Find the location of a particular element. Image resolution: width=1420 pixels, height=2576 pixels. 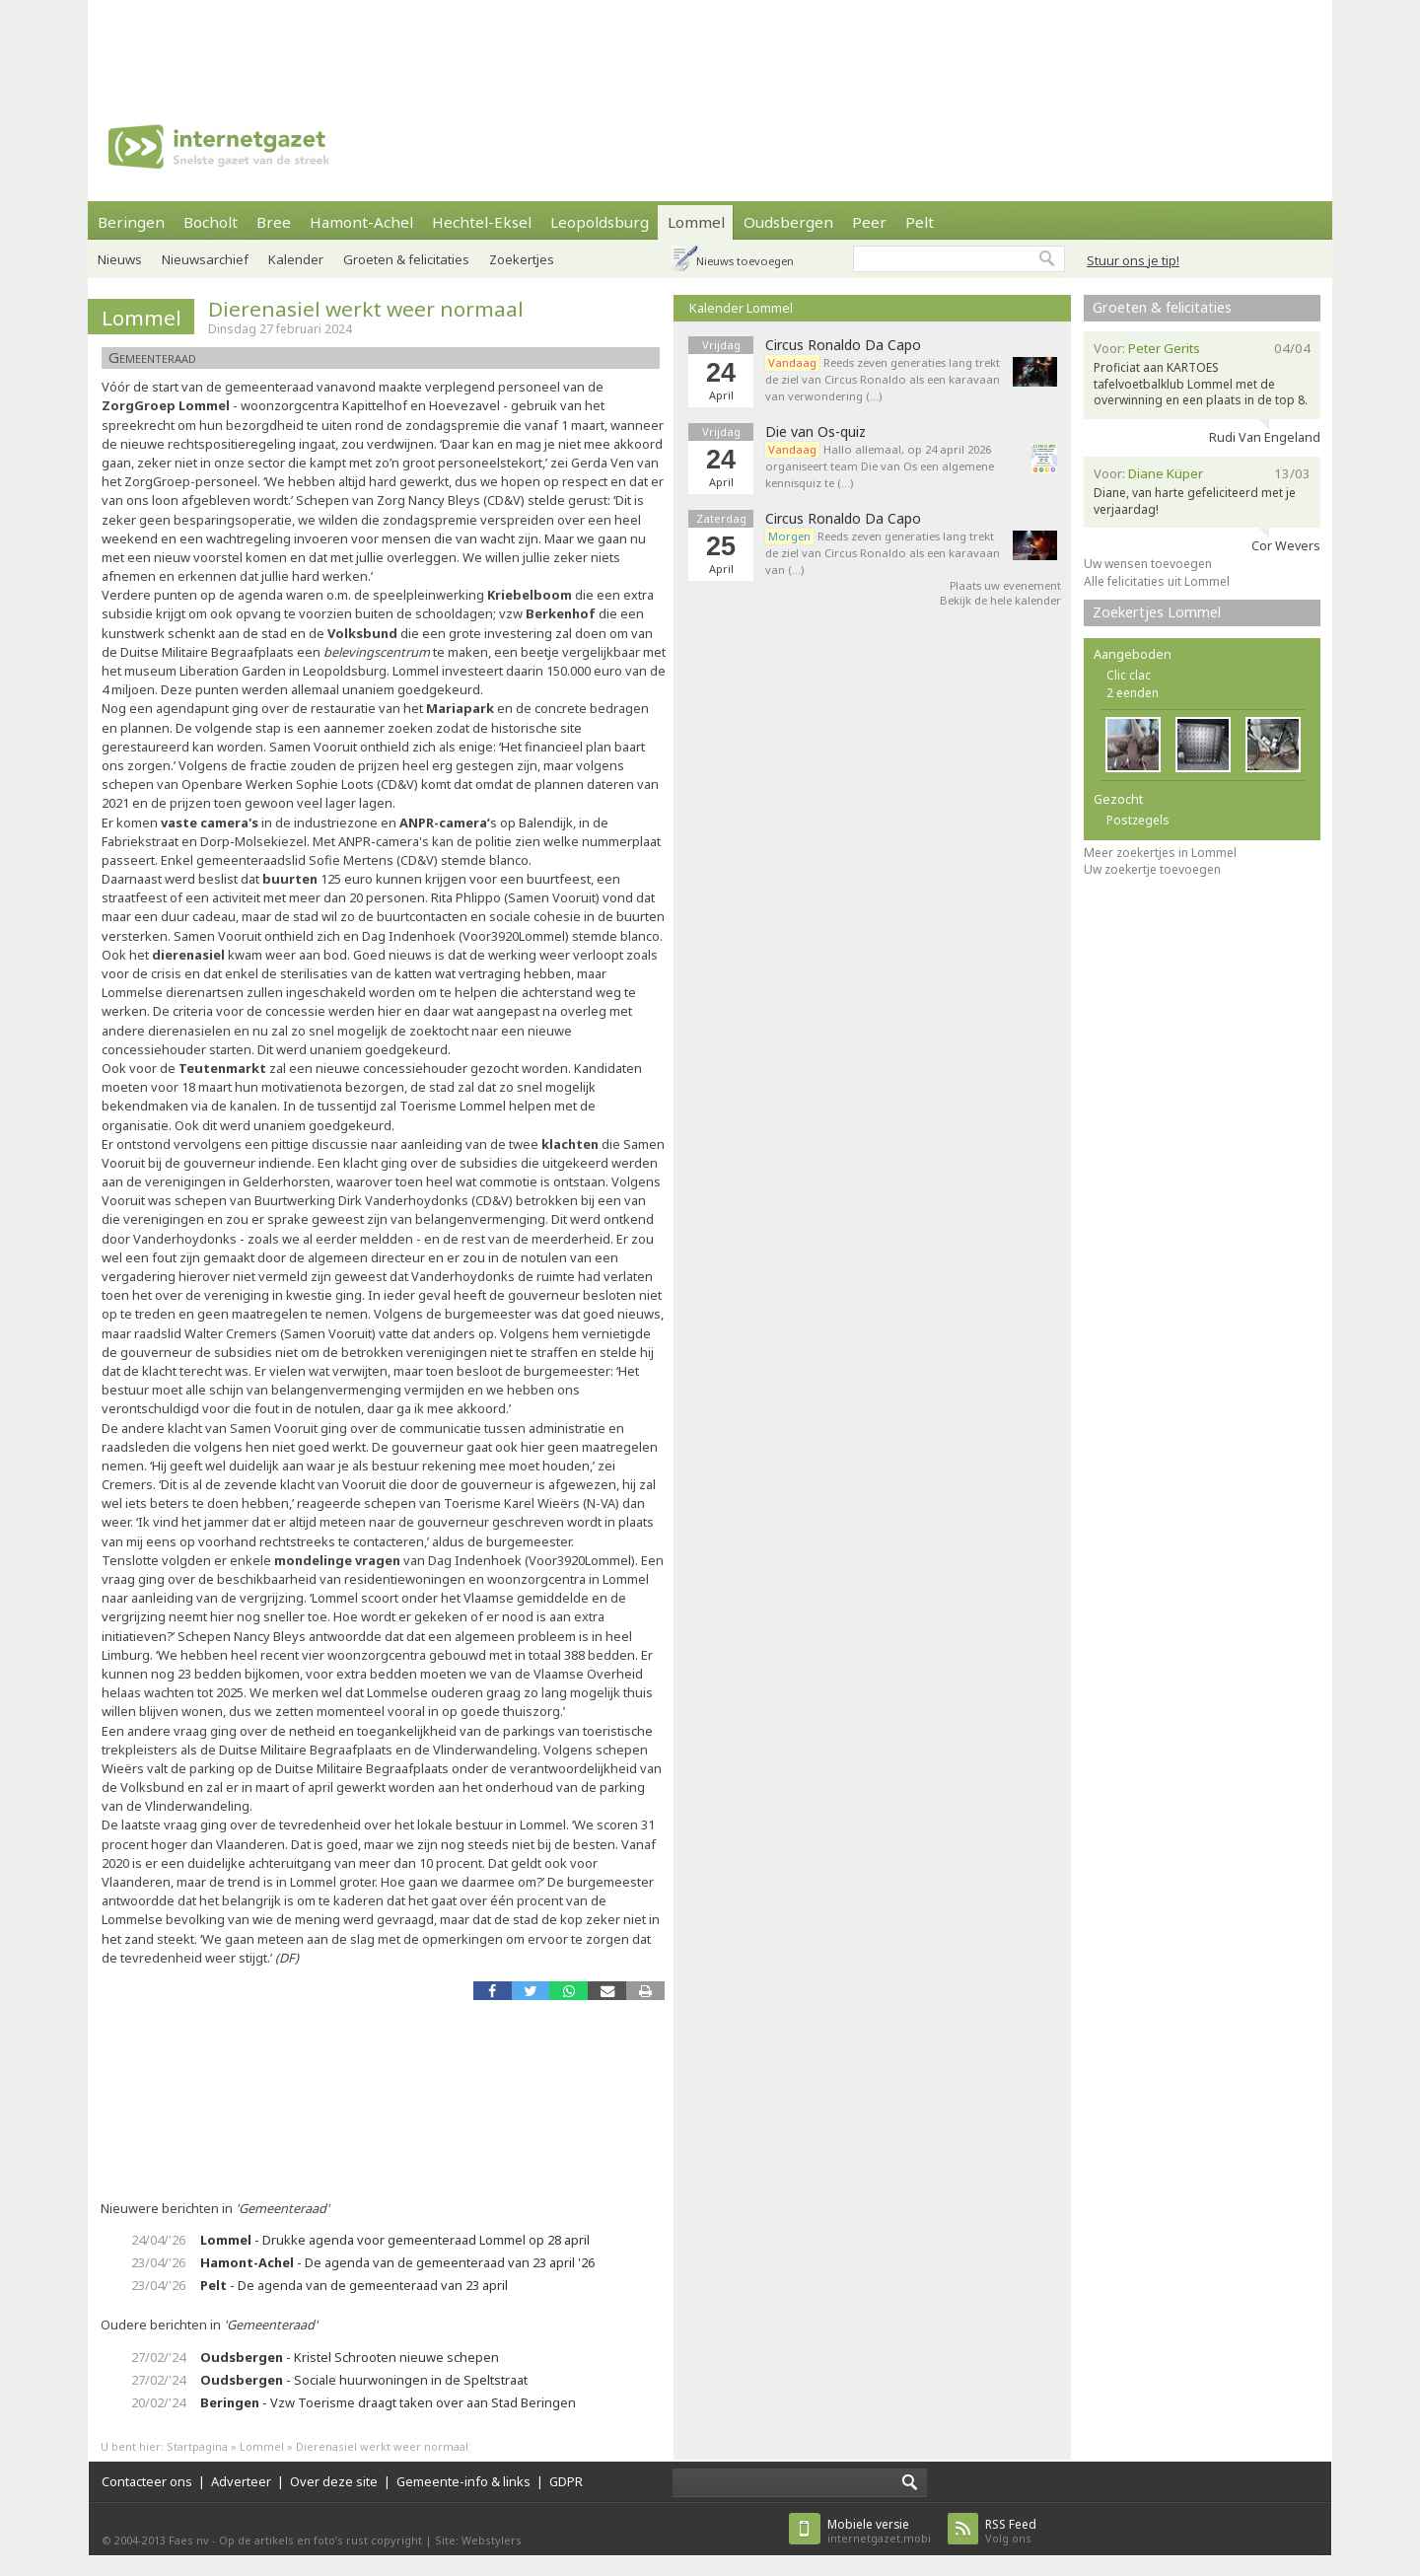

- De agenda van de gemeenteraad van 23 april is located at coordinates (354, 2285).